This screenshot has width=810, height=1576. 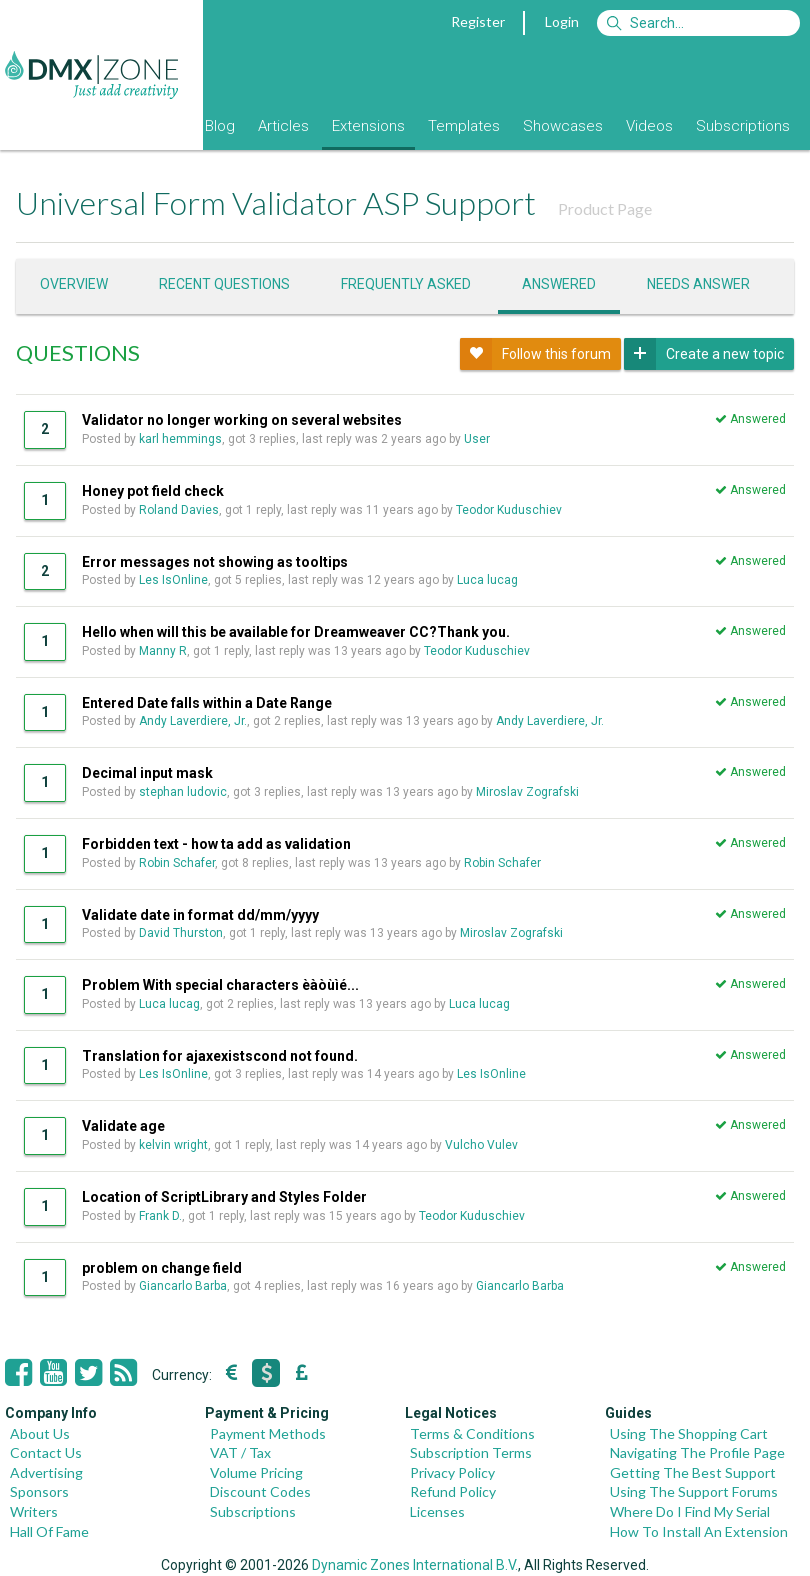 I want to click on Manny R, so click(x=163, y=651).